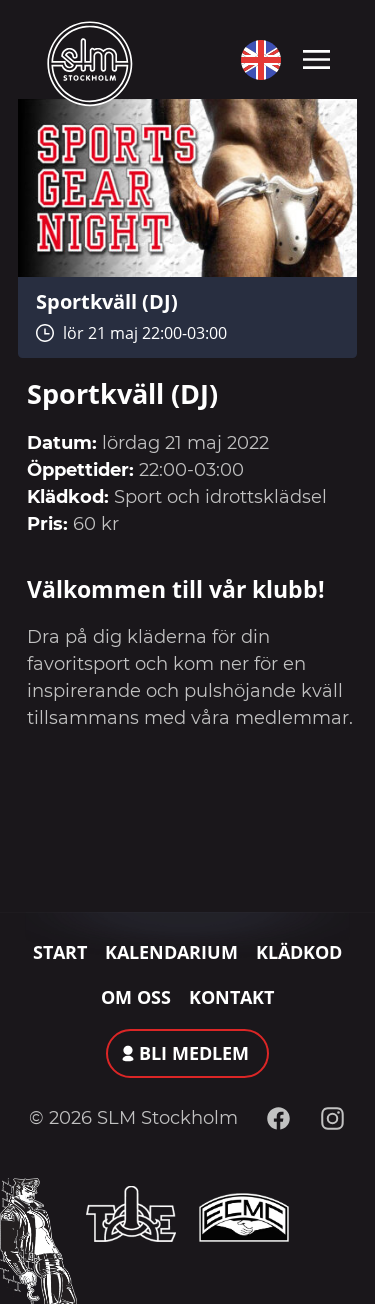 The image size is (375, 1304). Describe the element at coordinates (107, 301) in the screenshot. I see `Sportkväll (DJ)` at that location.